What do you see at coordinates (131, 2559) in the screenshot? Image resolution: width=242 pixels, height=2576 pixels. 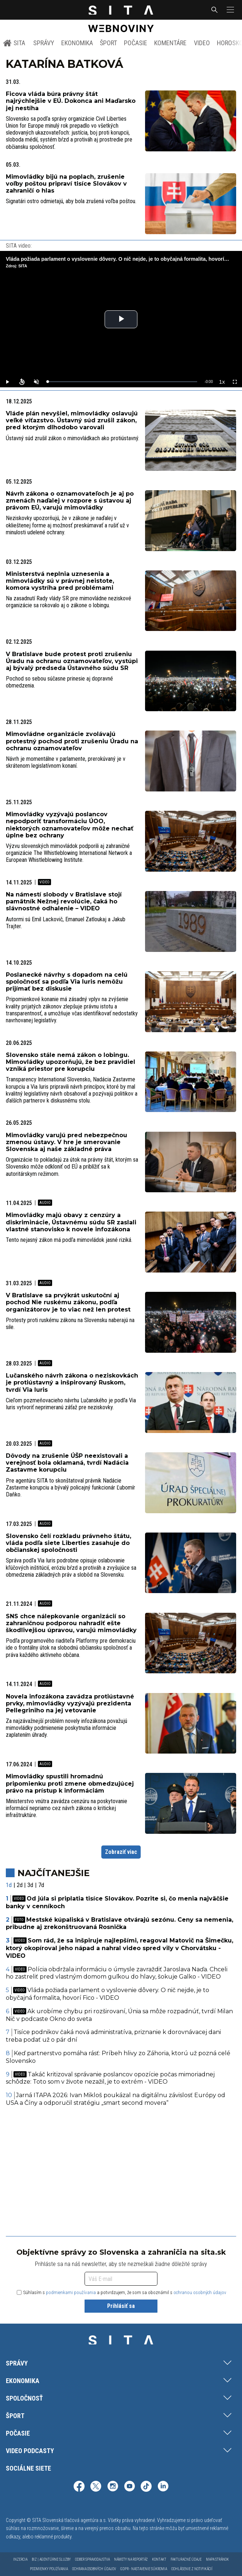 I see `Námety na reportáž` at bounding box center [131, 2559].